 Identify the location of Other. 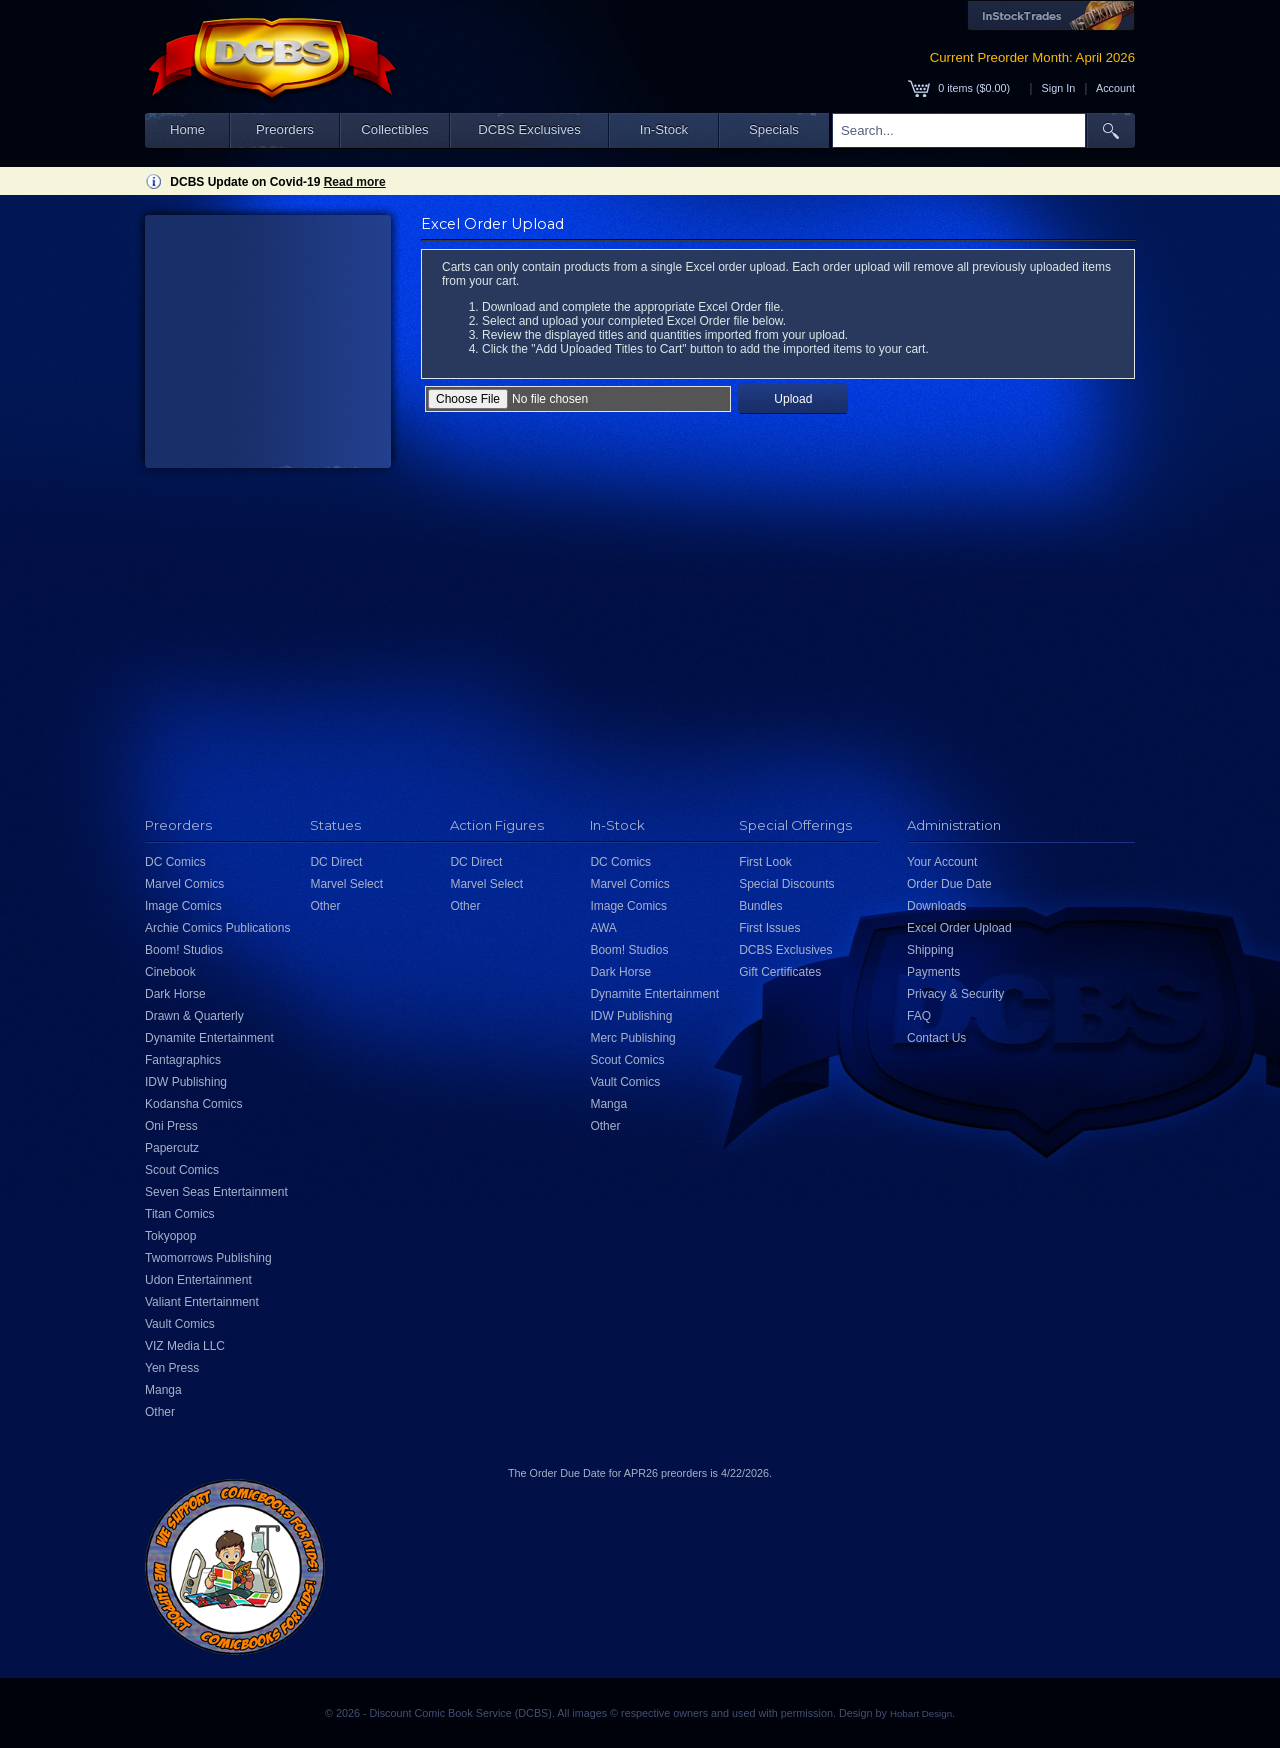
(160, 1412).